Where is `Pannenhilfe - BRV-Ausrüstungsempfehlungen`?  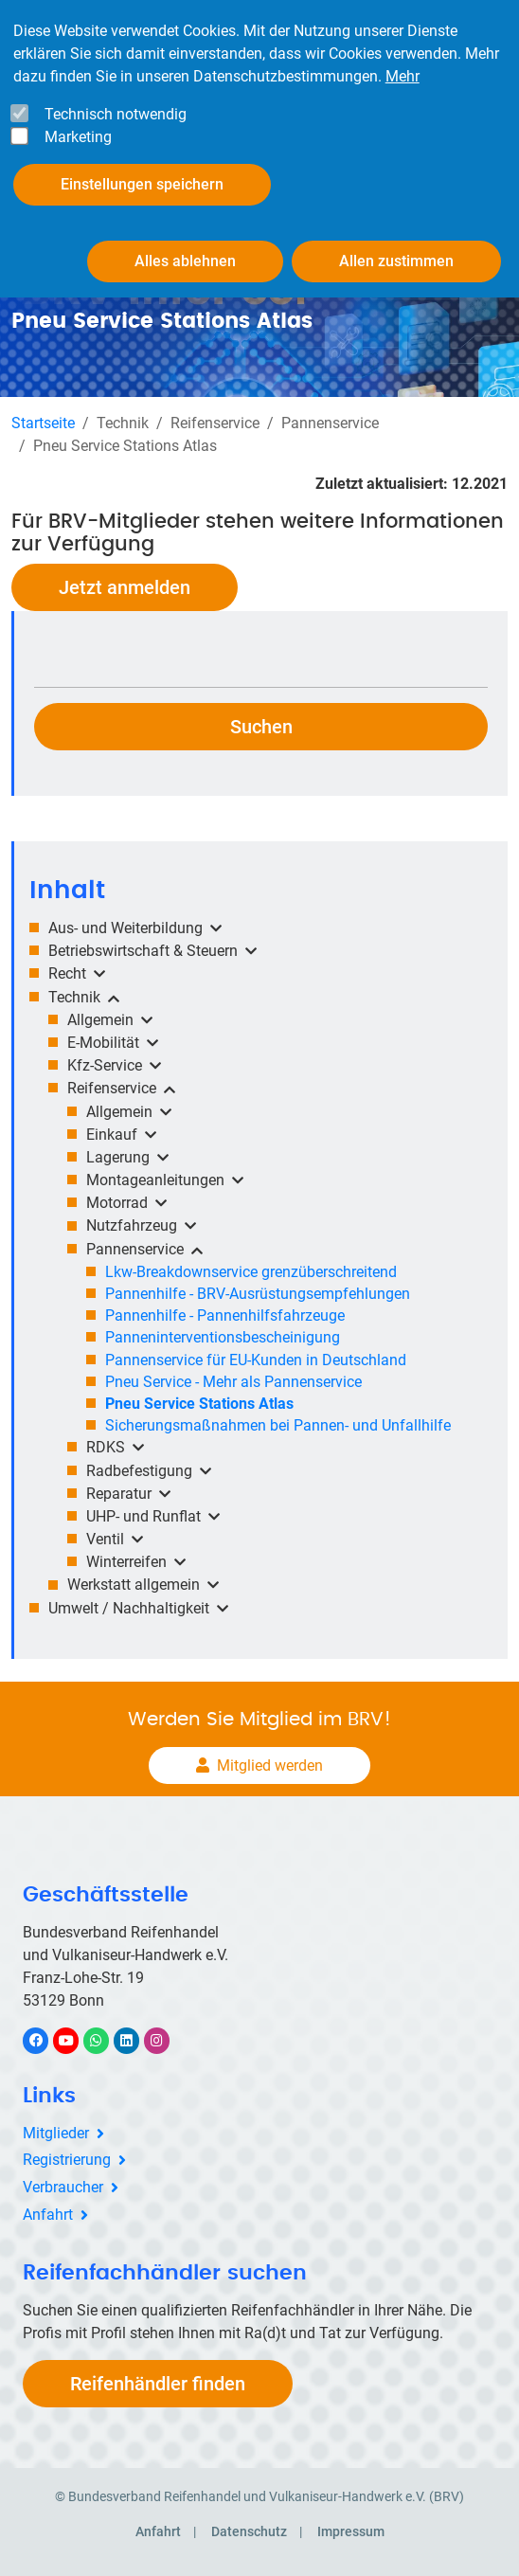 Pannenhilfe - BRV-Ausrüstungsempfehlungen is located at coordinates (257, 1294).